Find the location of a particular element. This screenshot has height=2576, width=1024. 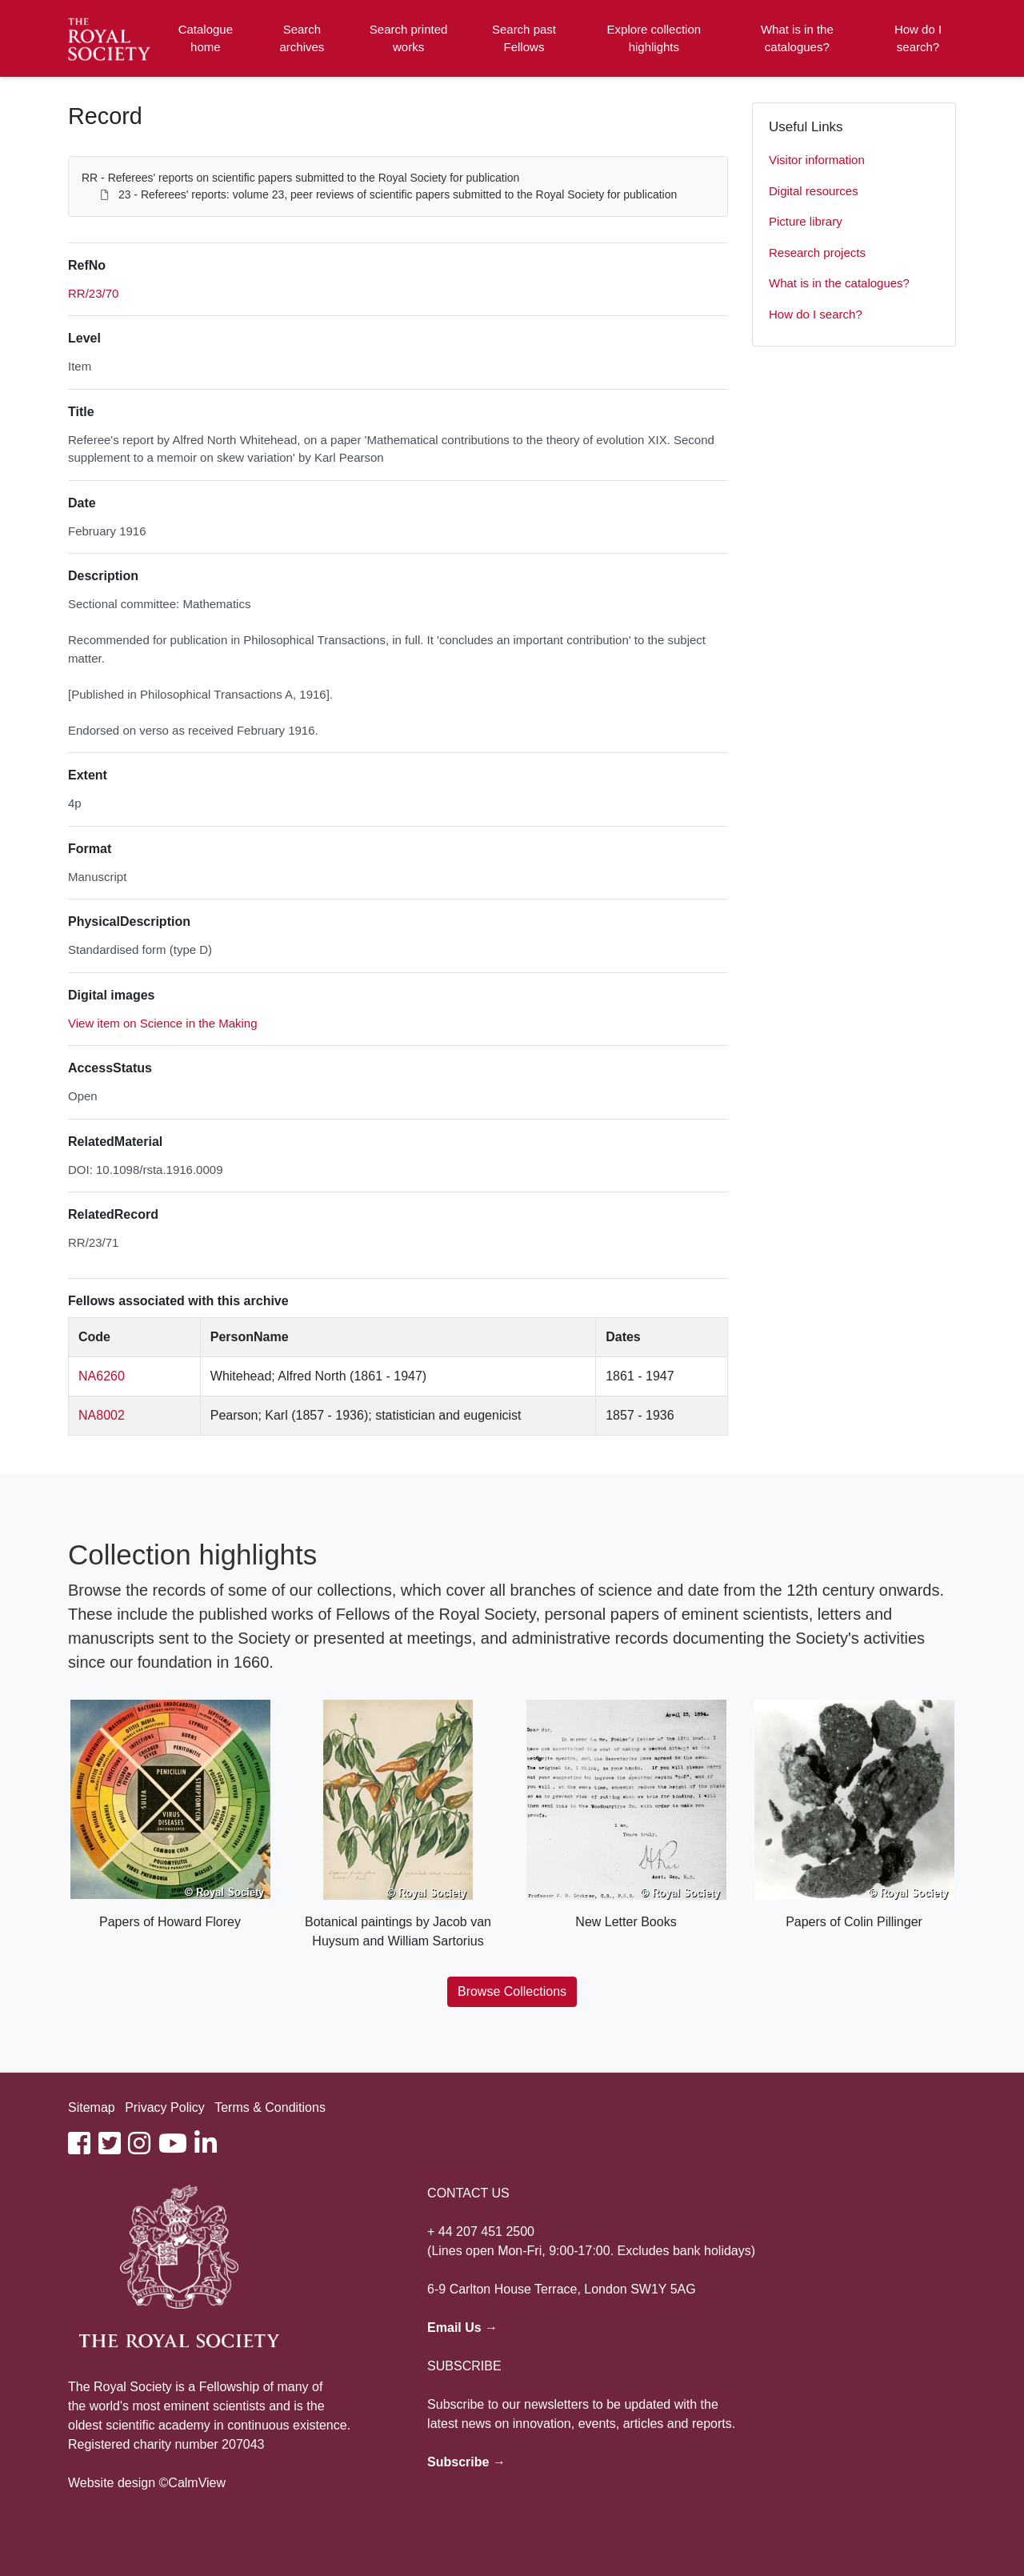

Email Us → is located at coordinates (462, 2327).